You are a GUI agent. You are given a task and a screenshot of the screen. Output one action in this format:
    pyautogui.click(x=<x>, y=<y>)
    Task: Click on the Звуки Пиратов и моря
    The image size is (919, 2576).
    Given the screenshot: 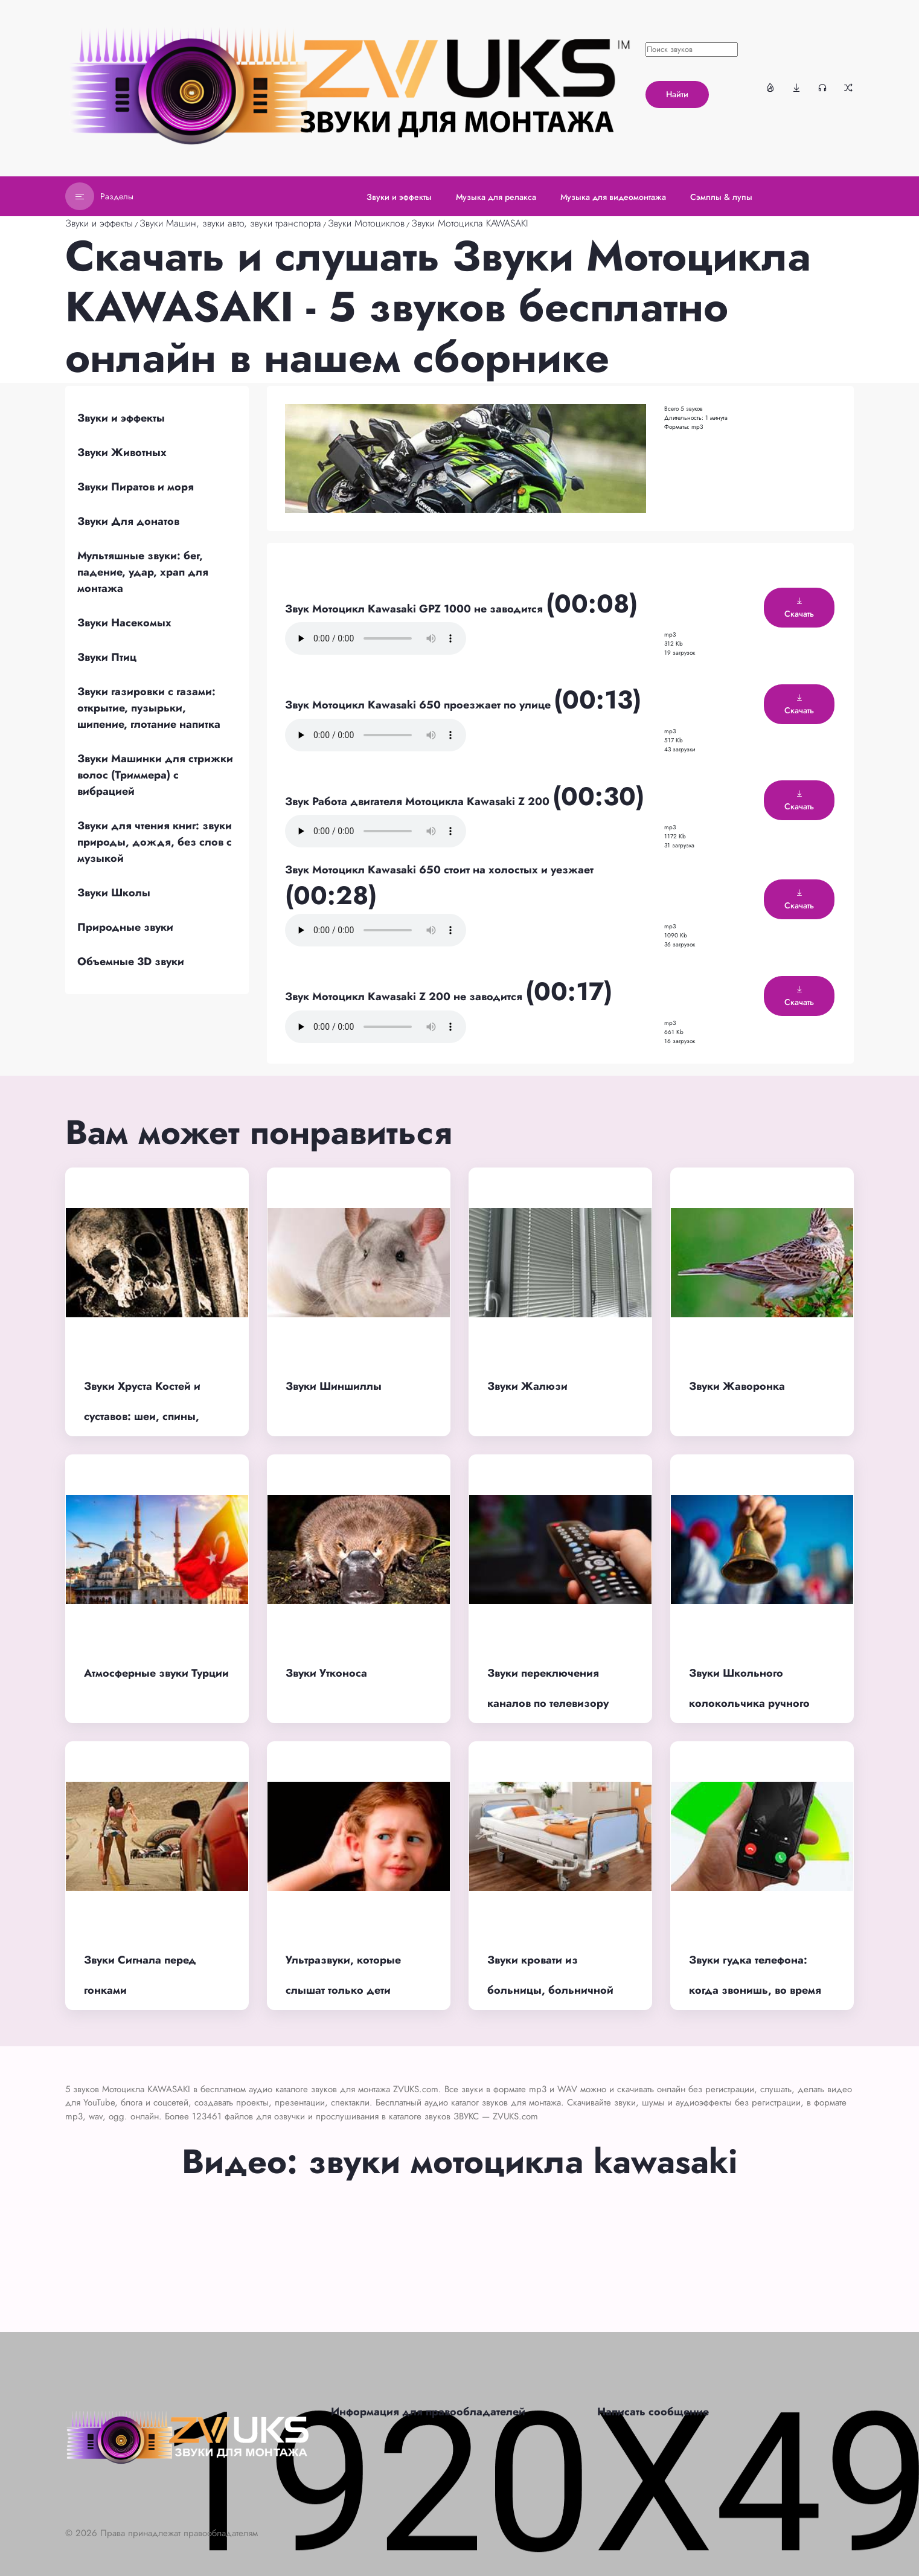 What is the action you would take?
    pyautogui.click(x=135, y=487)
    